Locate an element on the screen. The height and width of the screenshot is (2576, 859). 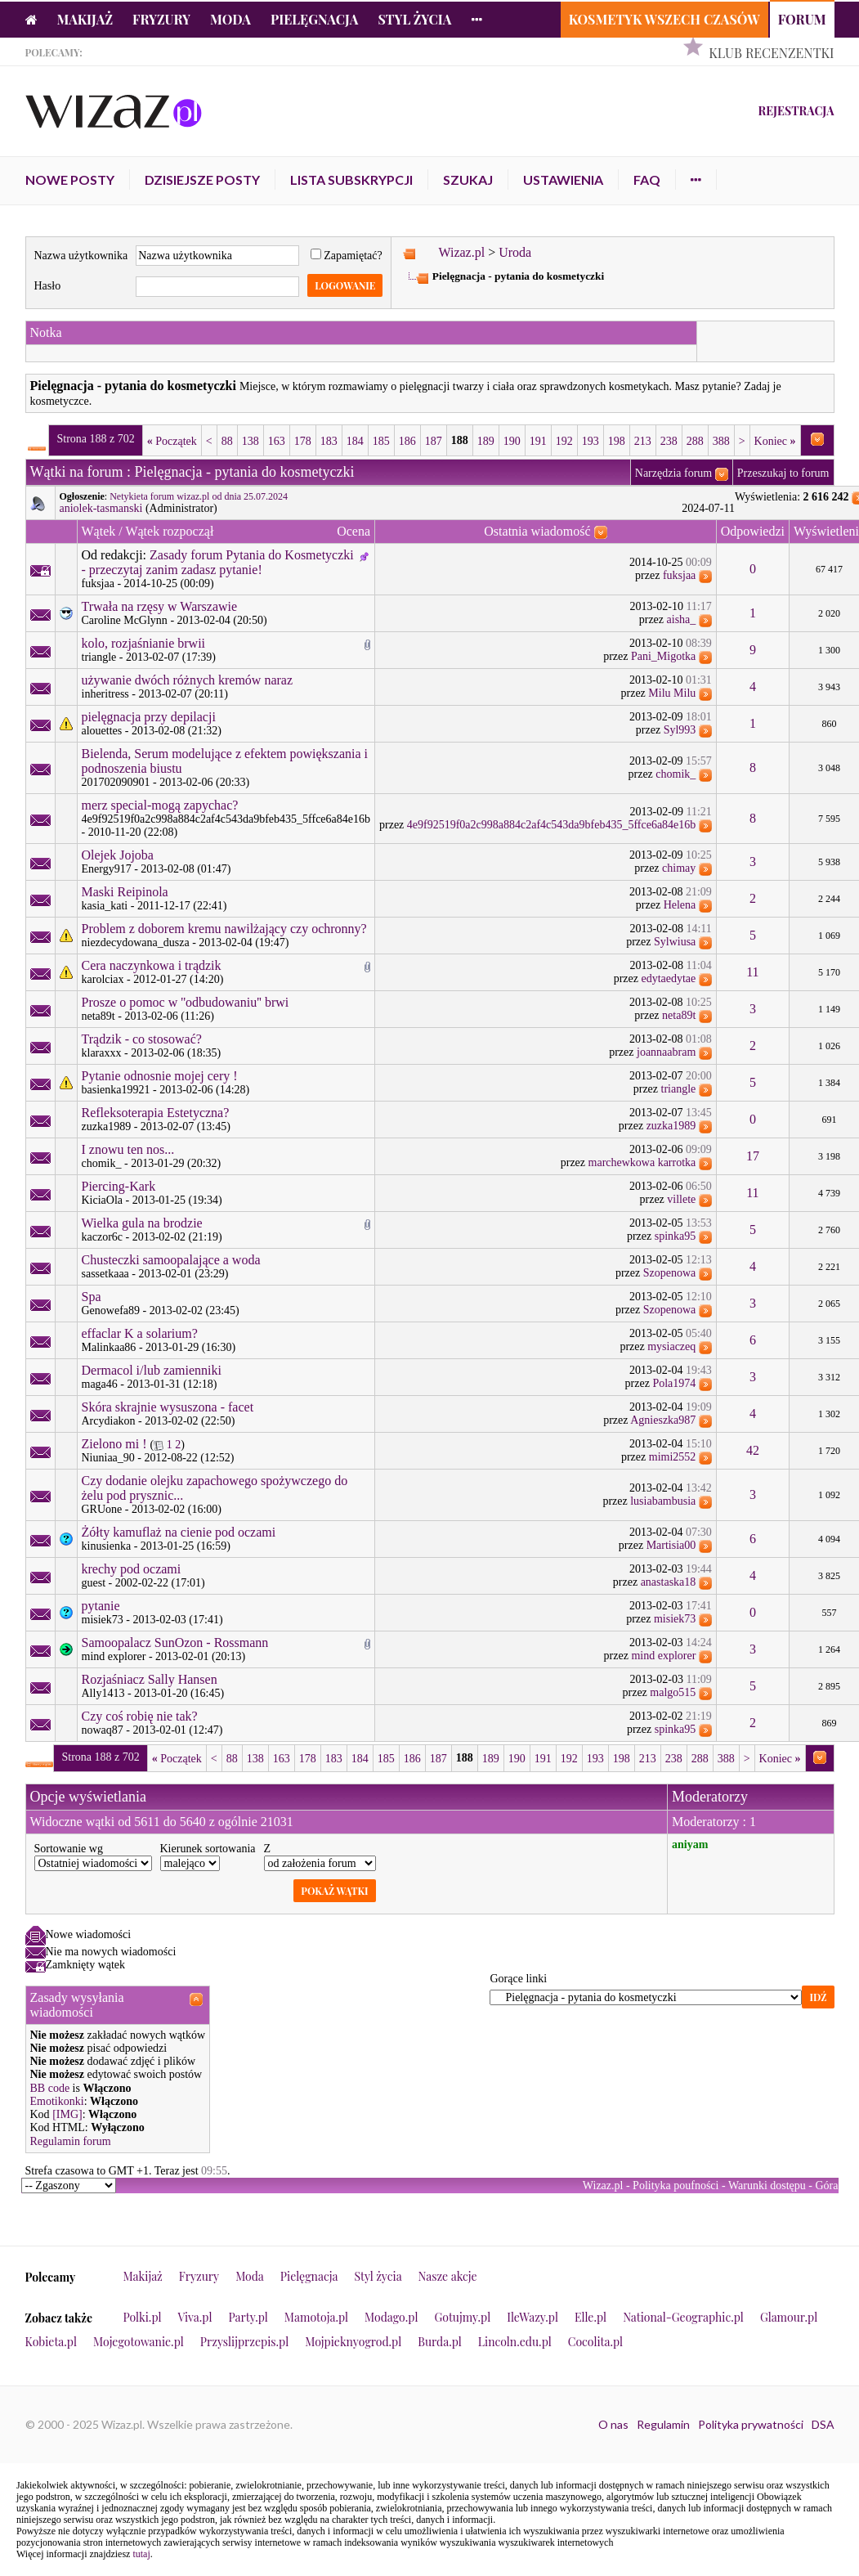
Caroline McGlynn is located at coordinates (125, 620).